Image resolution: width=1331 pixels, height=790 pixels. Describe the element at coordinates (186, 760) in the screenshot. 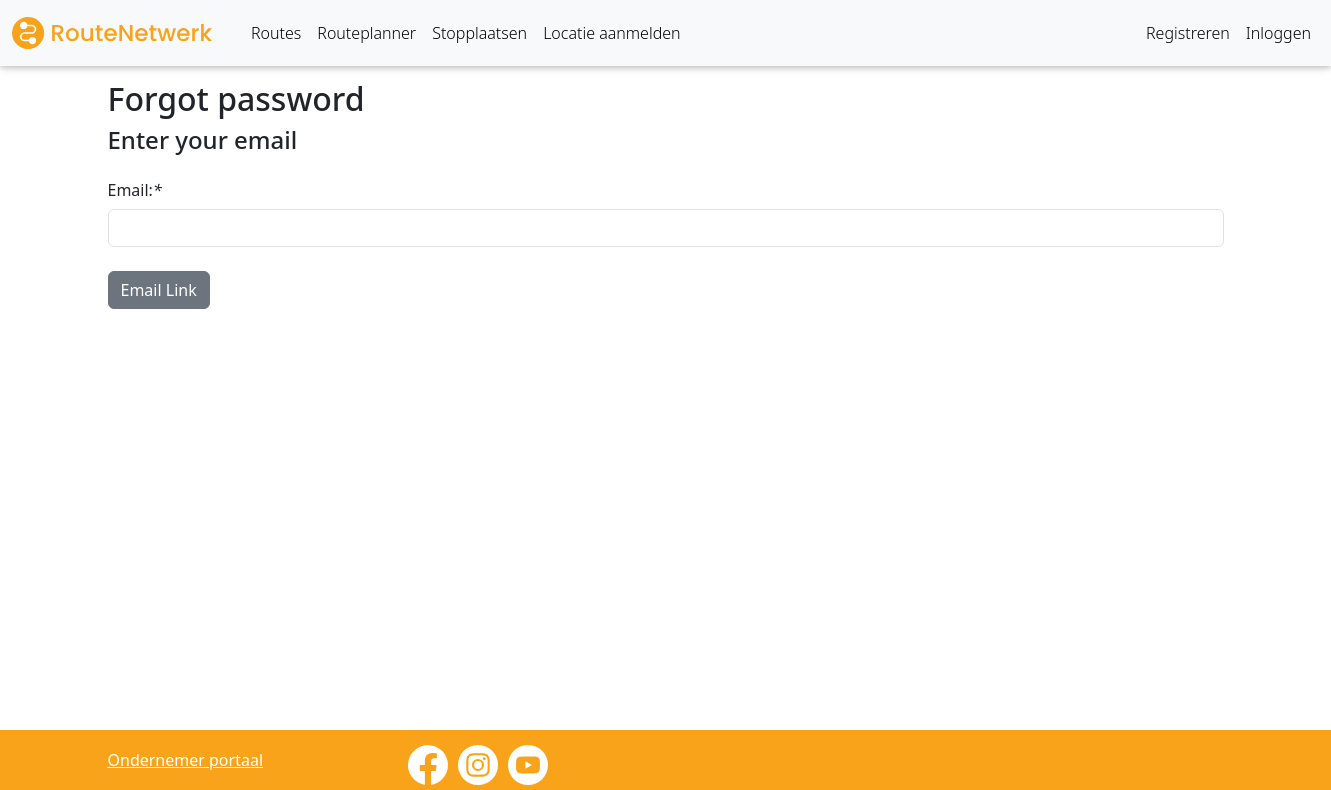

I see `Ondernemer portaal` at that location.